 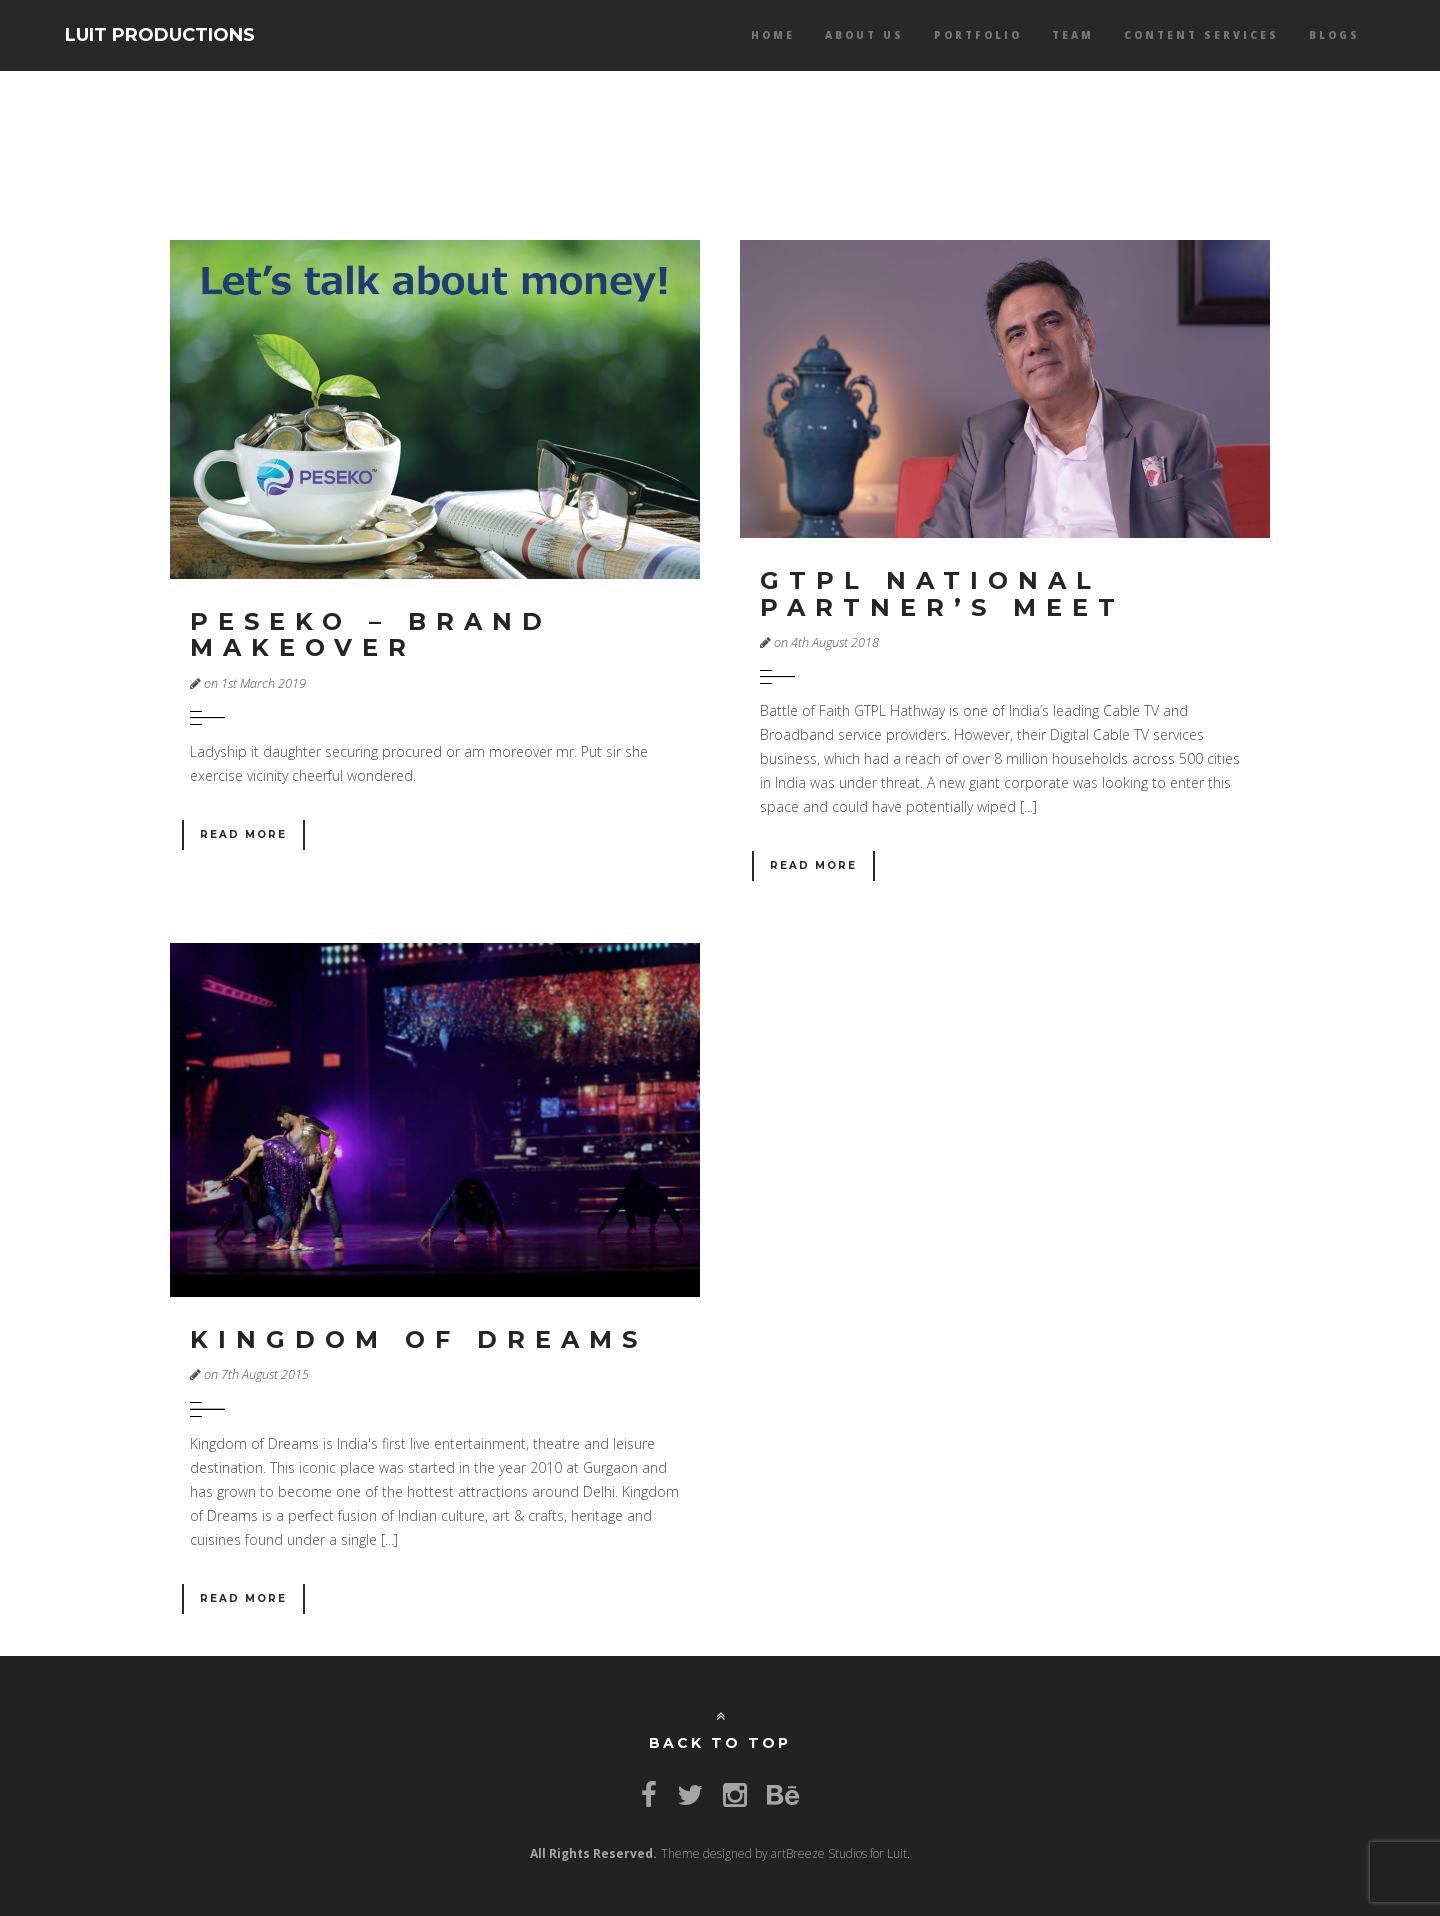 I want to click on Content services, so click(x=1201, y=35).